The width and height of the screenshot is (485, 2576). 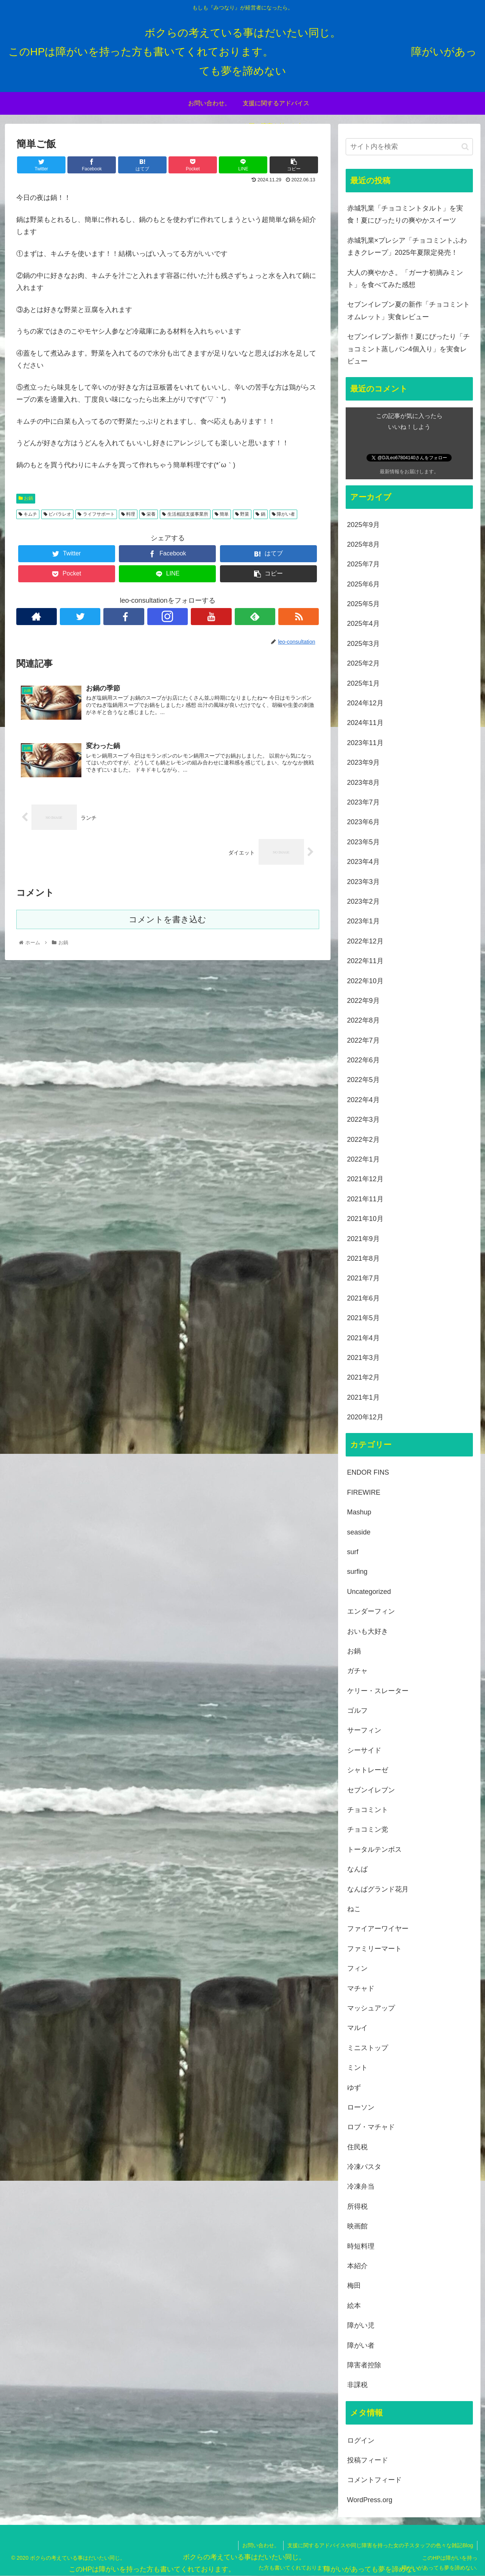 What do you see at coordinates (378, 1691) in the screenshot?
I see `ケリー・スレーター` at bounding box center [378, 1691].